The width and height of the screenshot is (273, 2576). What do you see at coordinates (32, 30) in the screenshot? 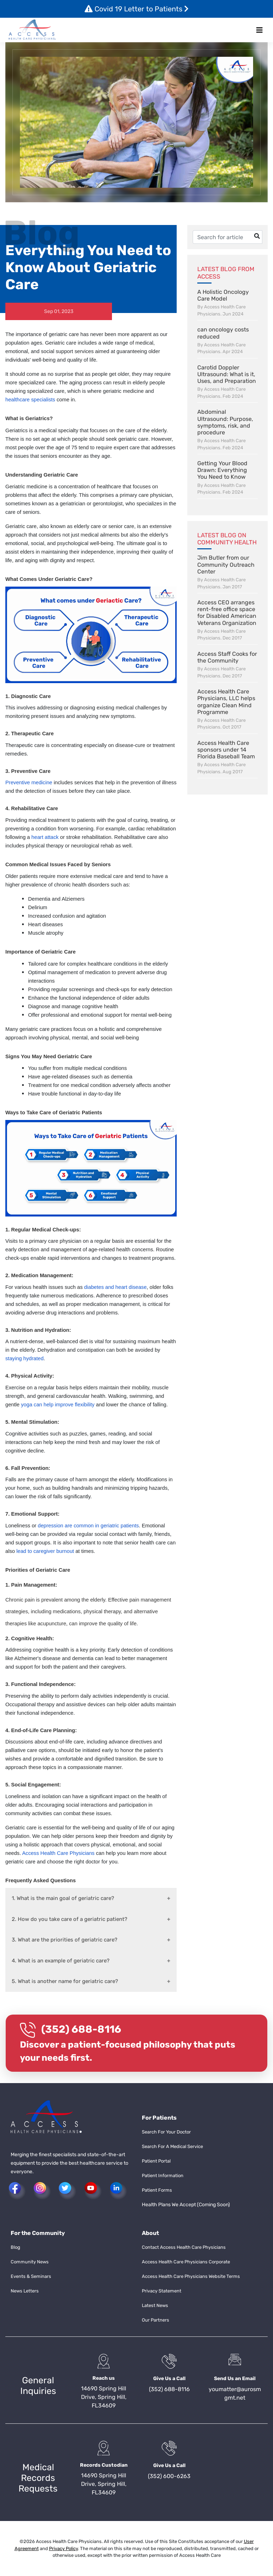
I see `[button]` at bounding box center [32, 30].